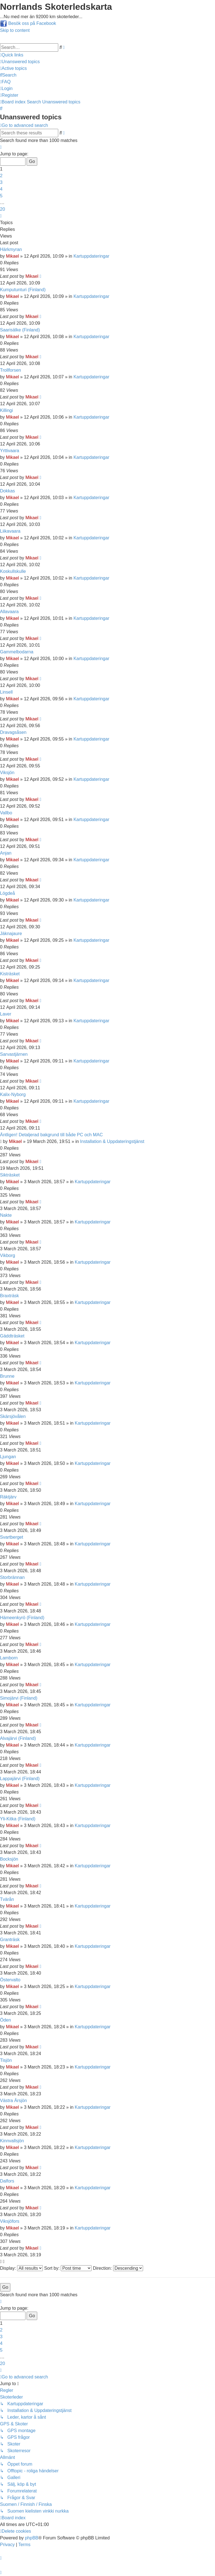  I want to click on Västra Ärsjön, so click(13, 2100).